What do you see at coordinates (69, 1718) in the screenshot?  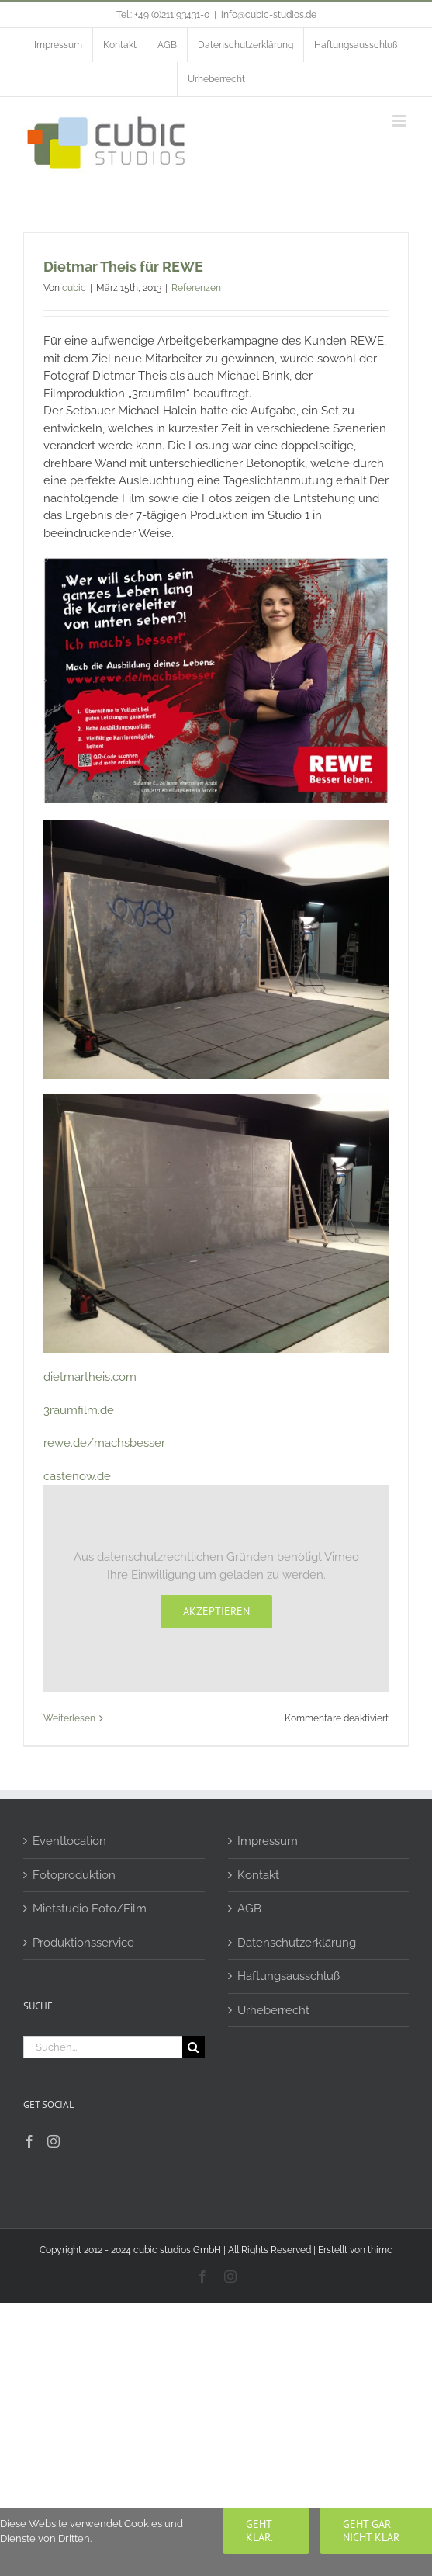 I see `Weiterlesen [More on Dietmar Theis für REWE]` at bounding box center [69, 1718].